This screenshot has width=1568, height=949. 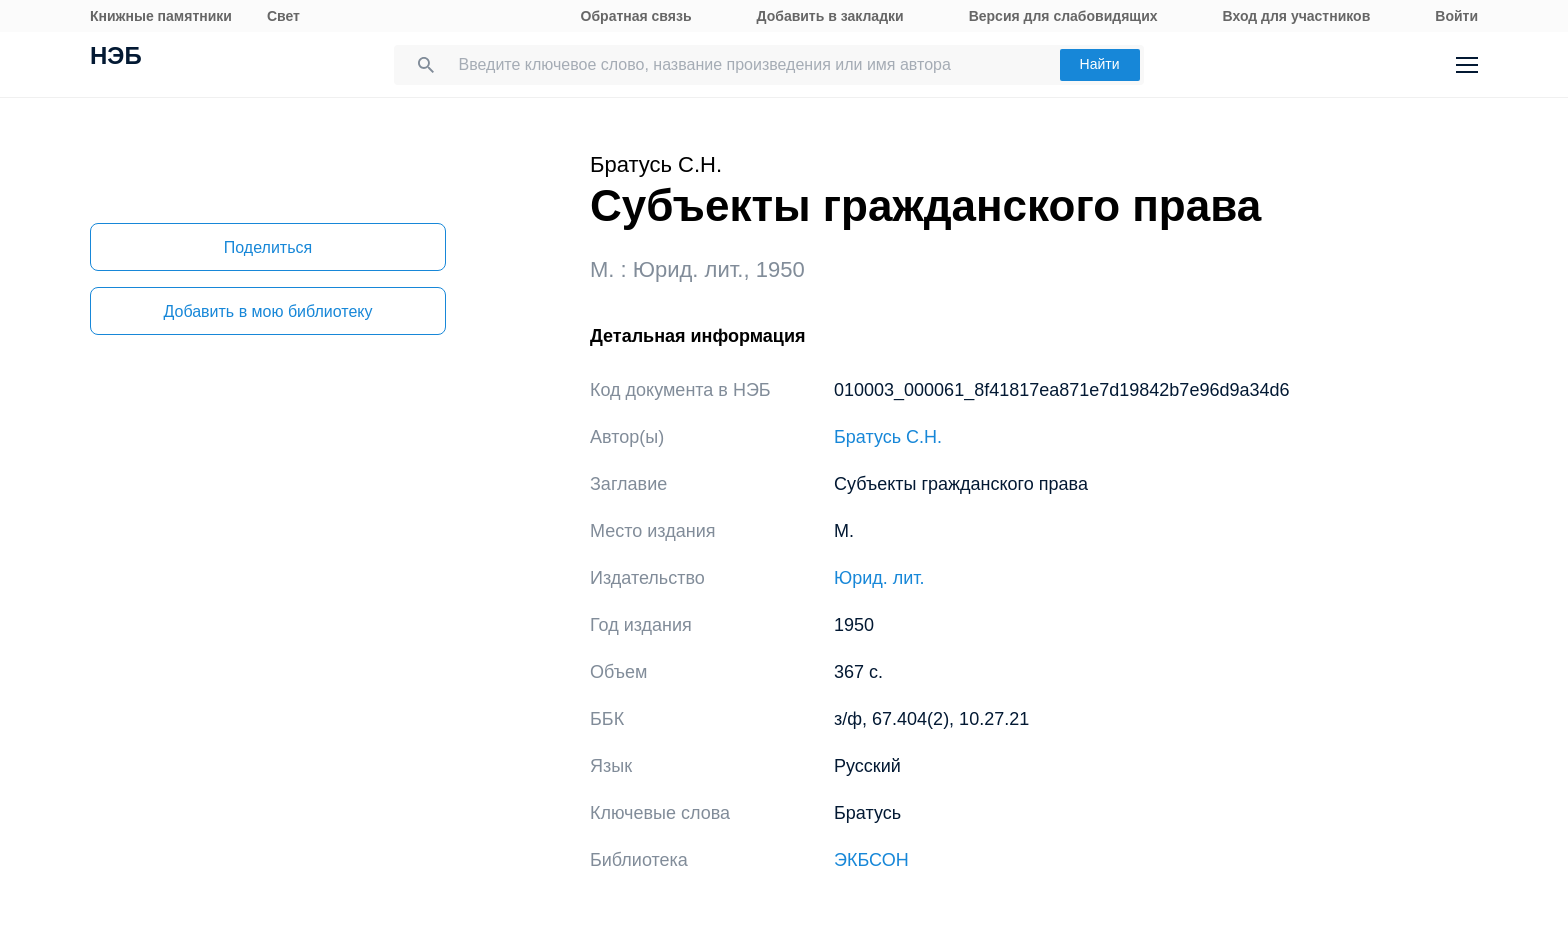 What do you see at coordinates (1456, 16) in the screenshot?
I see `Войти` at bounding box center [1456, 16].